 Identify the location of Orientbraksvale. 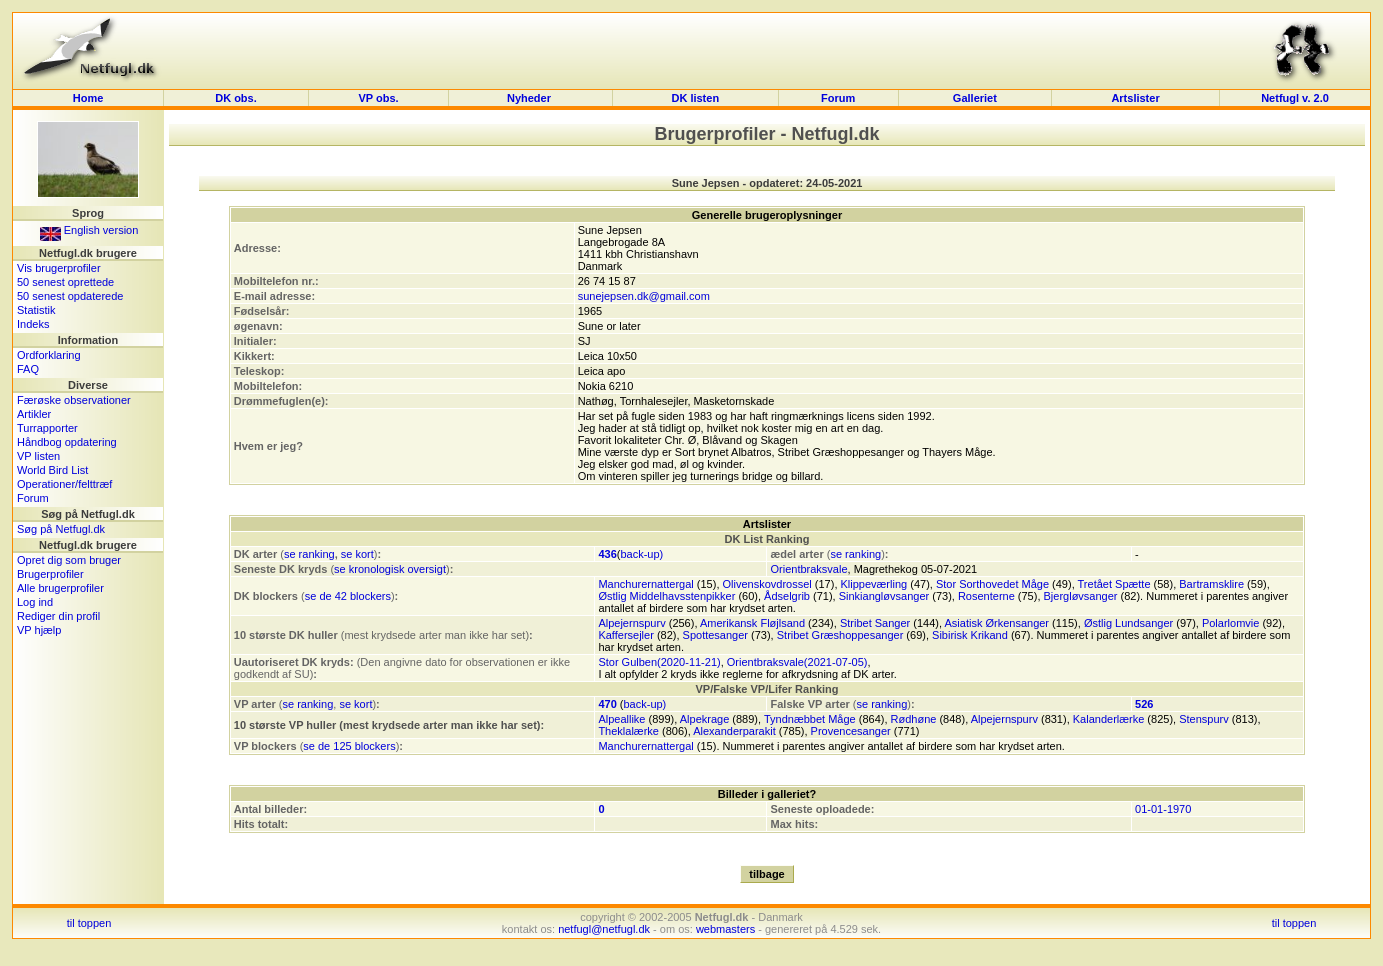
(808, 569).